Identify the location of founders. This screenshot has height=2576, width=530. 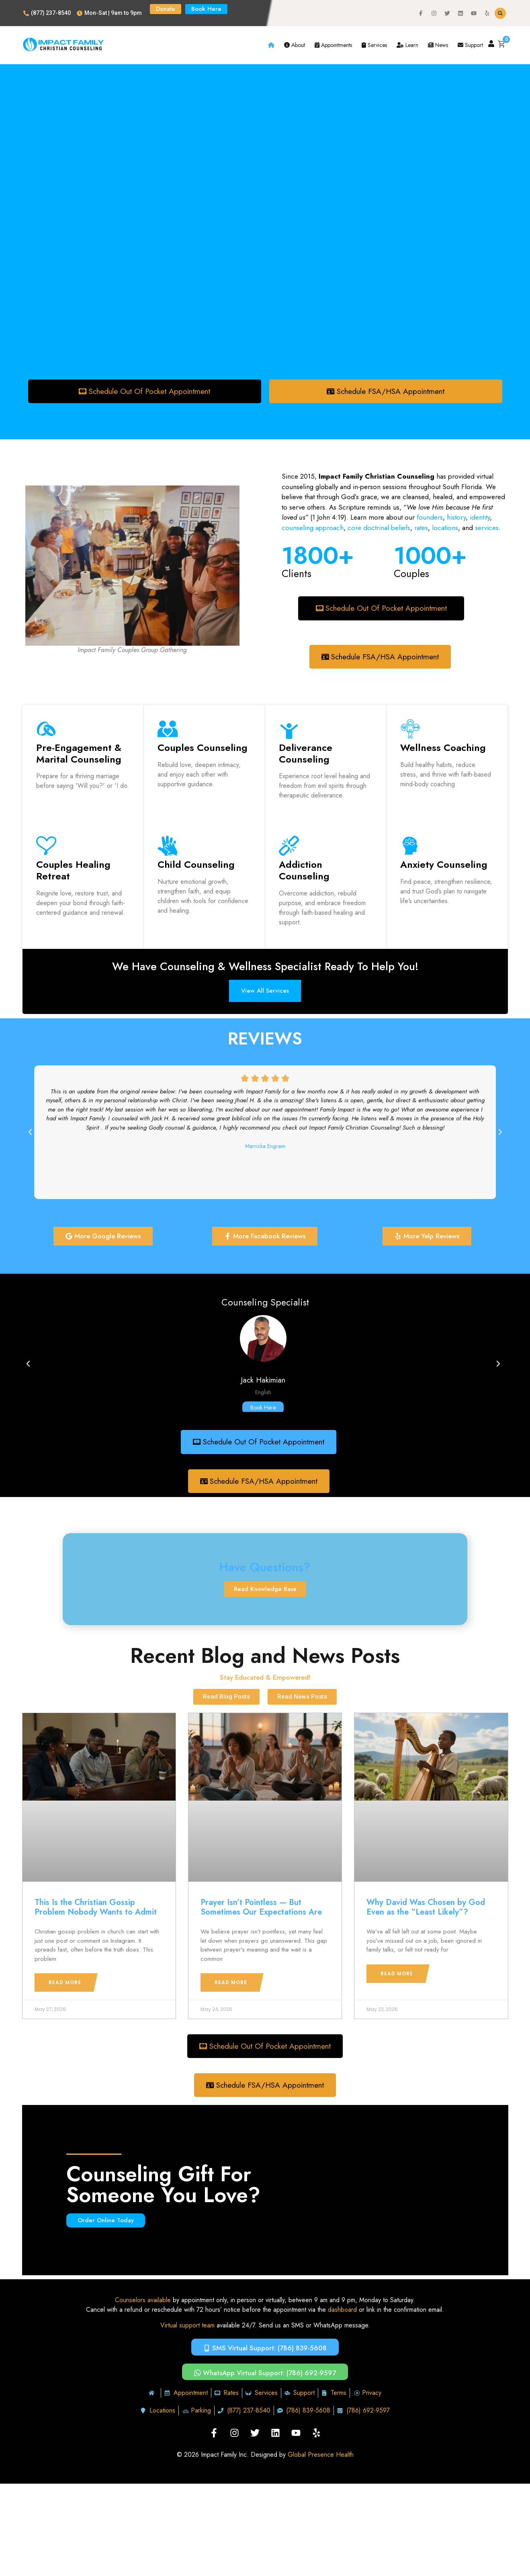
(430, 517).